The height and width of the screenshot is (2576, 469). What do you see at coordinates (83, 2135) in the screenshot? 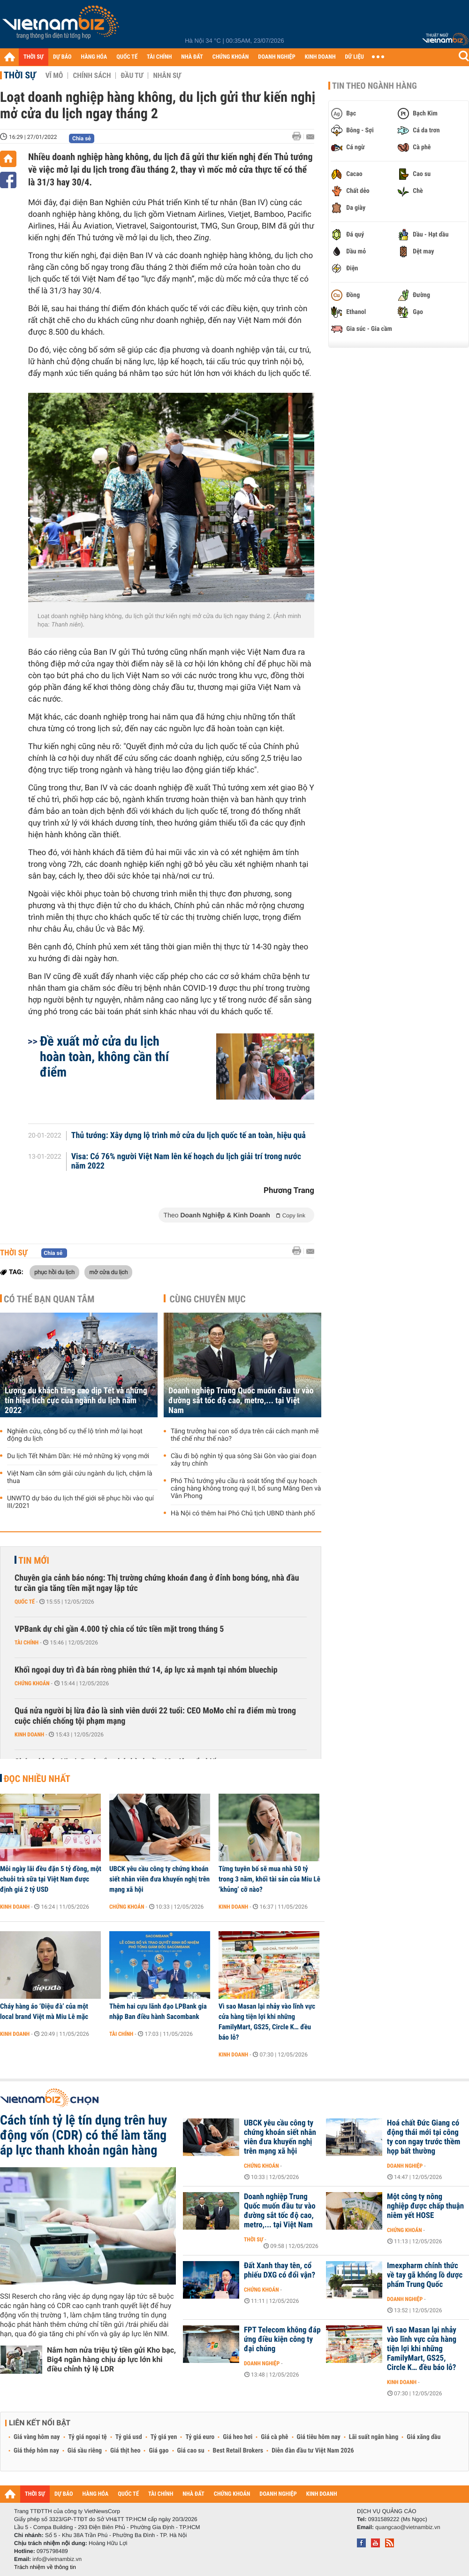
I see `Cách tính tỷ lệ tín dụng trên huy động vốn (CDR) có thể làm tăng áp lực thanh khoản ngân hàng` at bounding box center [83, 2135].